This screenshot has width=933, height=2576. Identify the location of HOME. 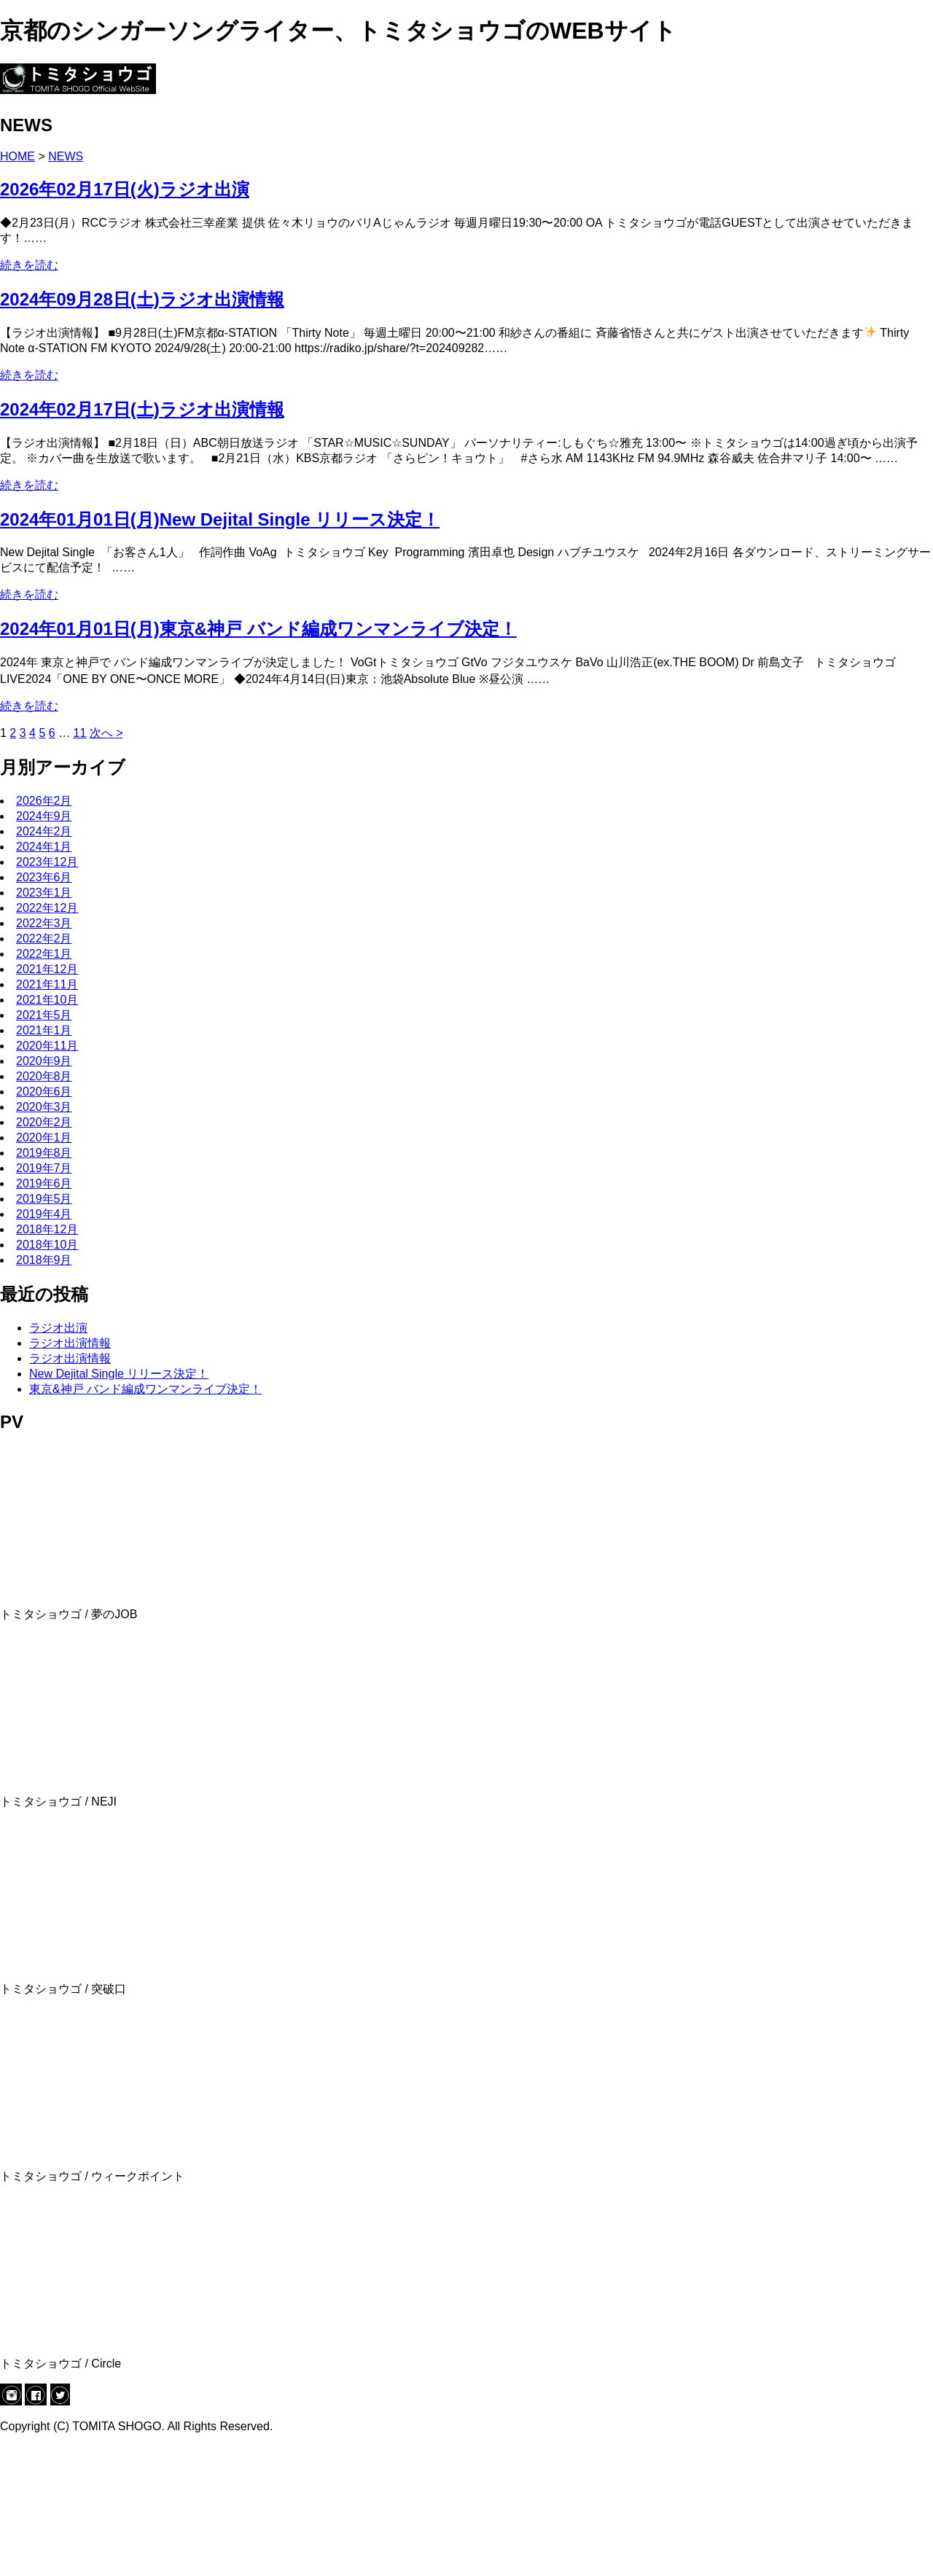
(17, 287).